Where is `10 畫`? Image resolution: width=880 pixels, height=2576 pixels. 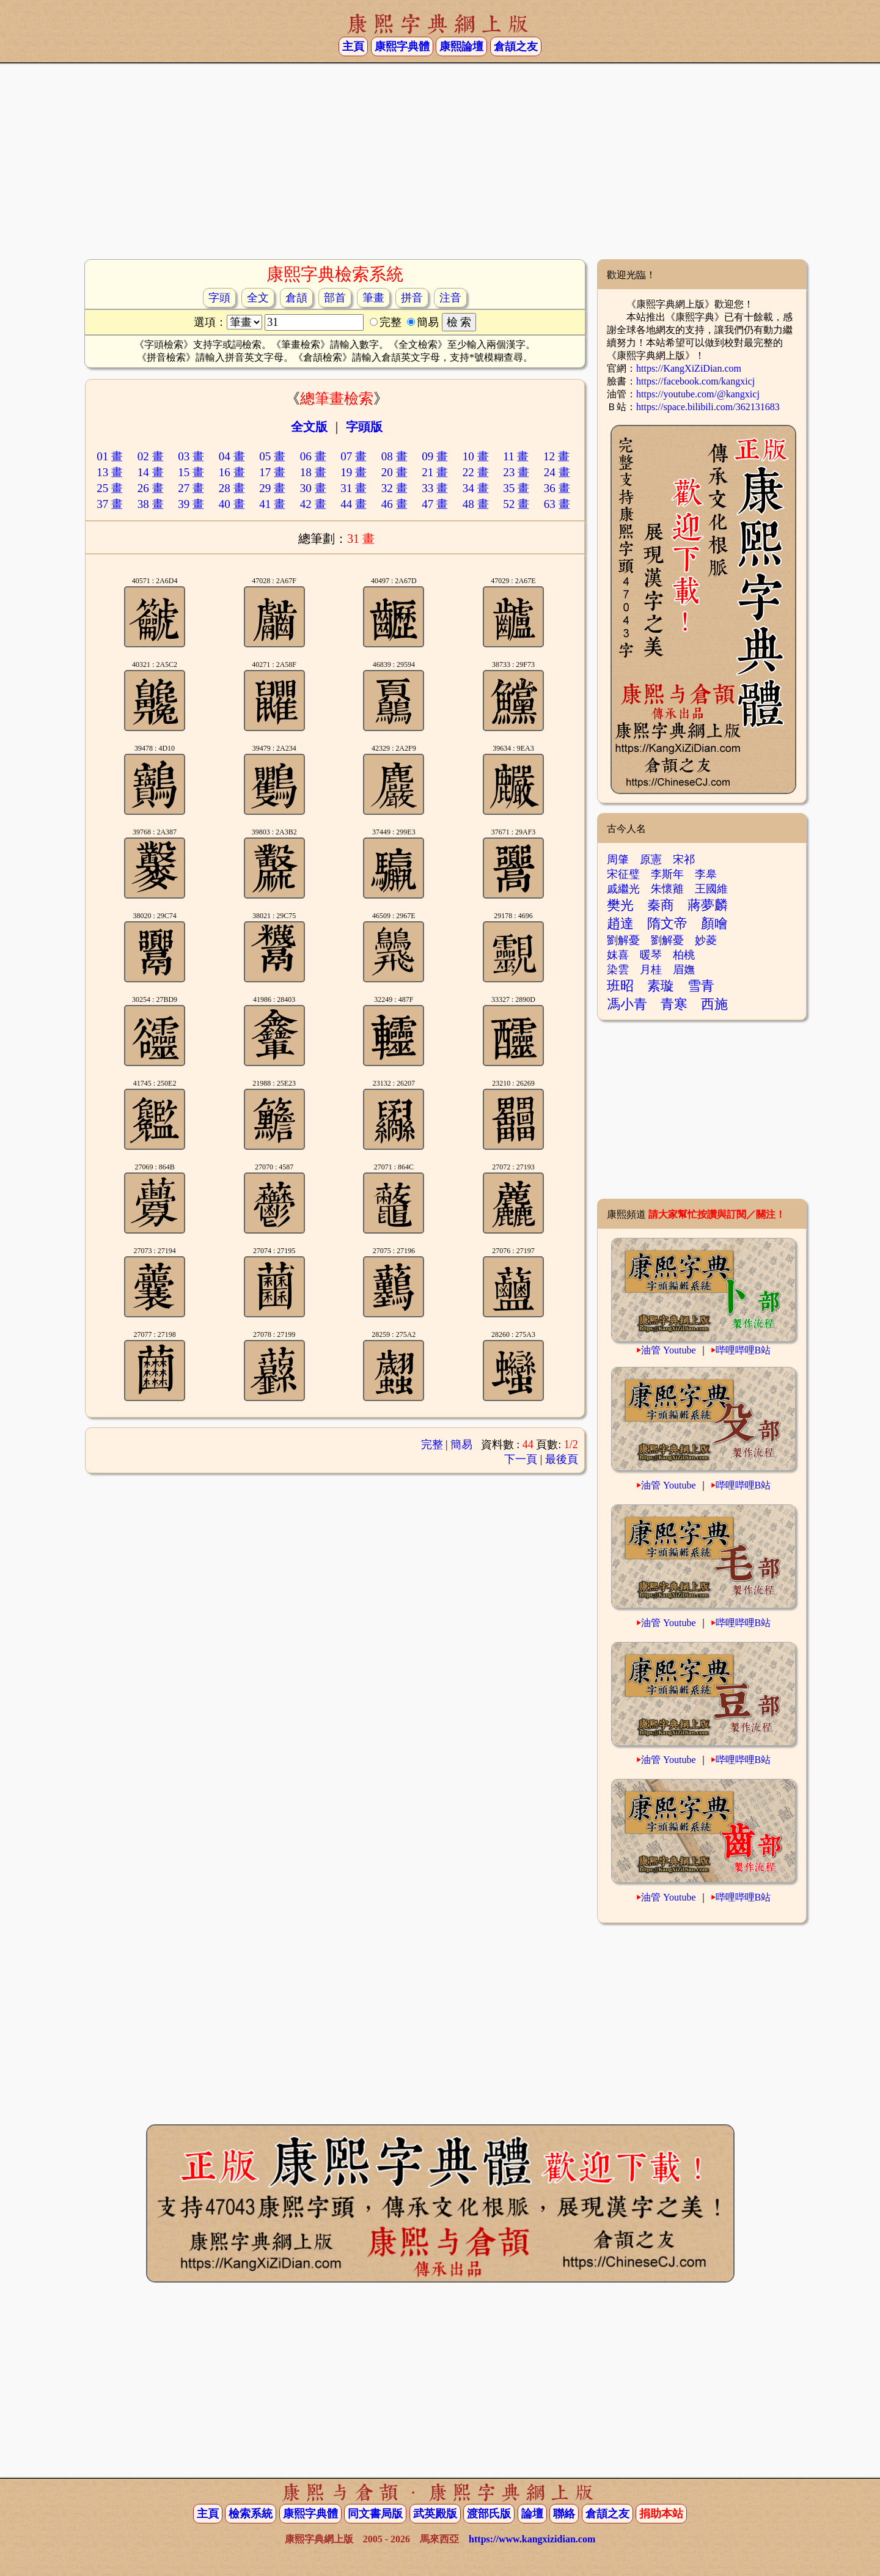
10 畫 is located at coordinates (476, 456).